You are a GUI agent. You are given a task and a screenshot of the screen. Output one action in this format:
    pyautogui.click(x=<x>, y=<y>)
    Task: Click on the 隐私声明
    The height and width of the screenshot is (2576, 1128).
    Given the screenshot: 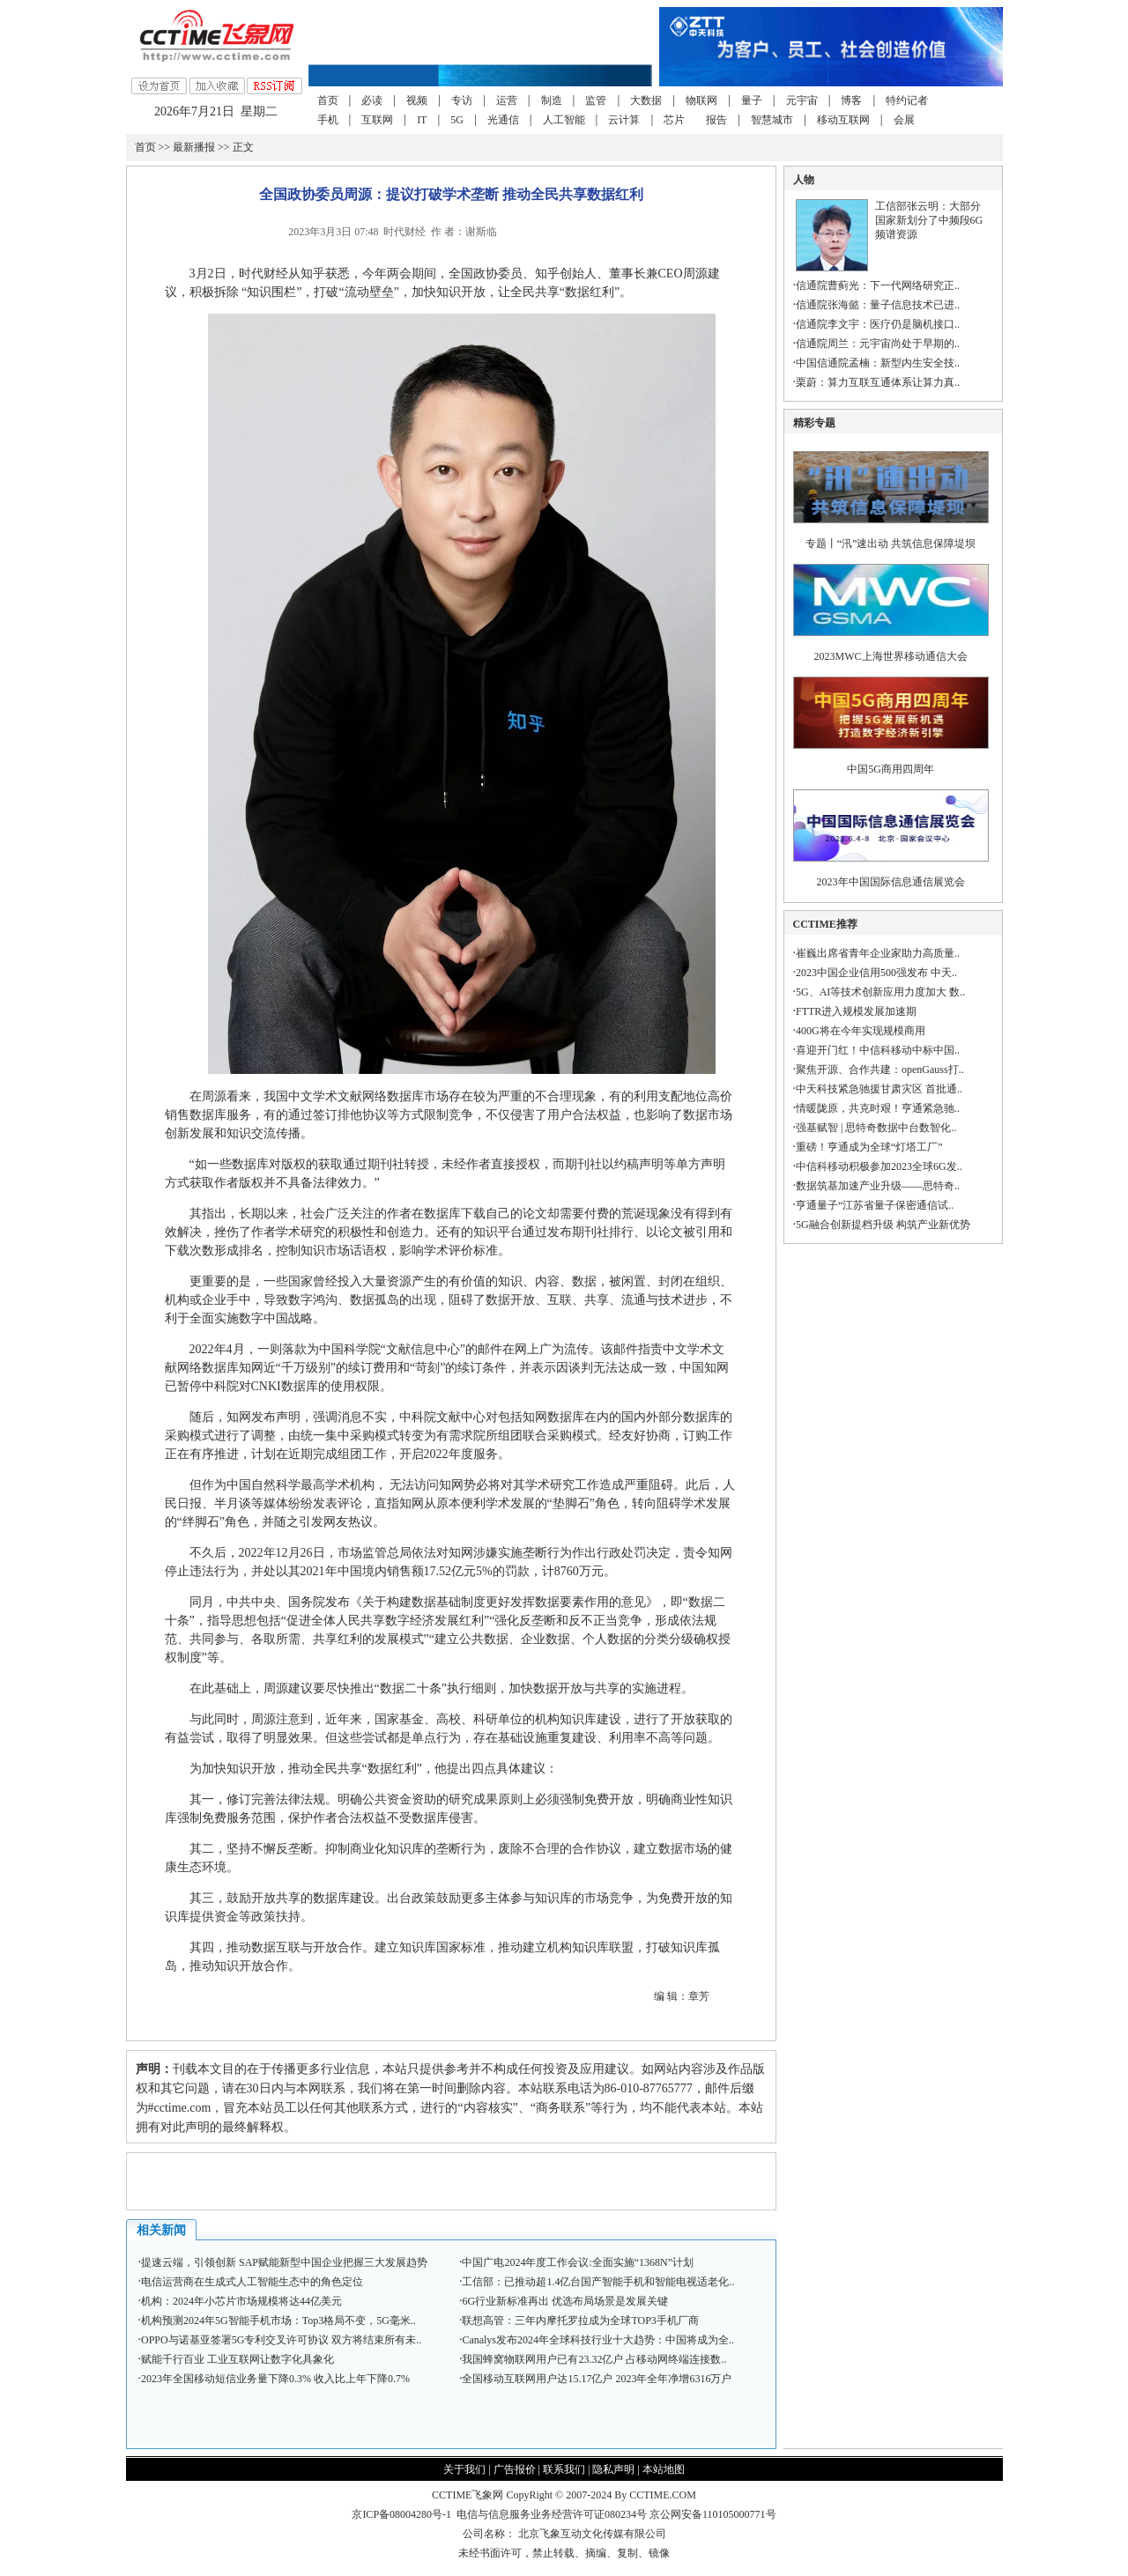 What is the action you would take?
    pyautogui.click(x=613, y=2469)
    